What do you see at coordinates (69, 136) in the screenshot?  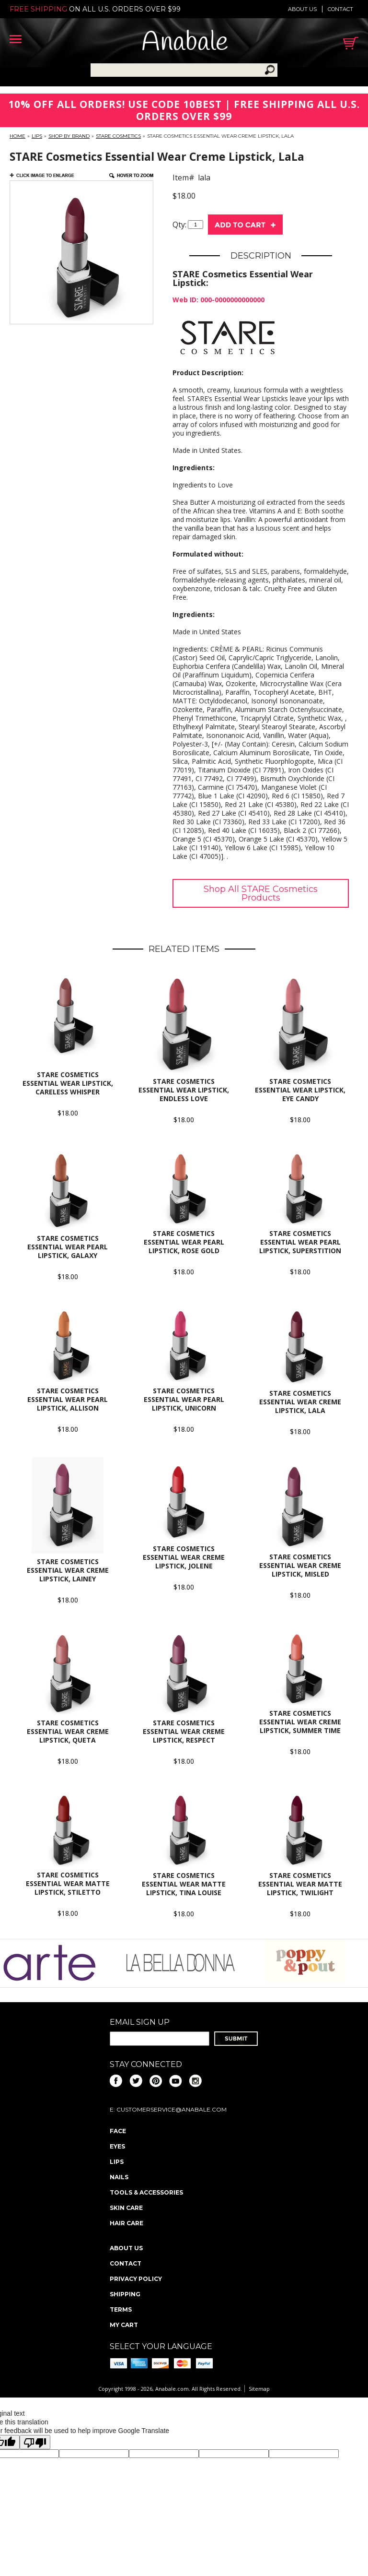 I see `Shop By Brand` at bounding box center [69, 136].